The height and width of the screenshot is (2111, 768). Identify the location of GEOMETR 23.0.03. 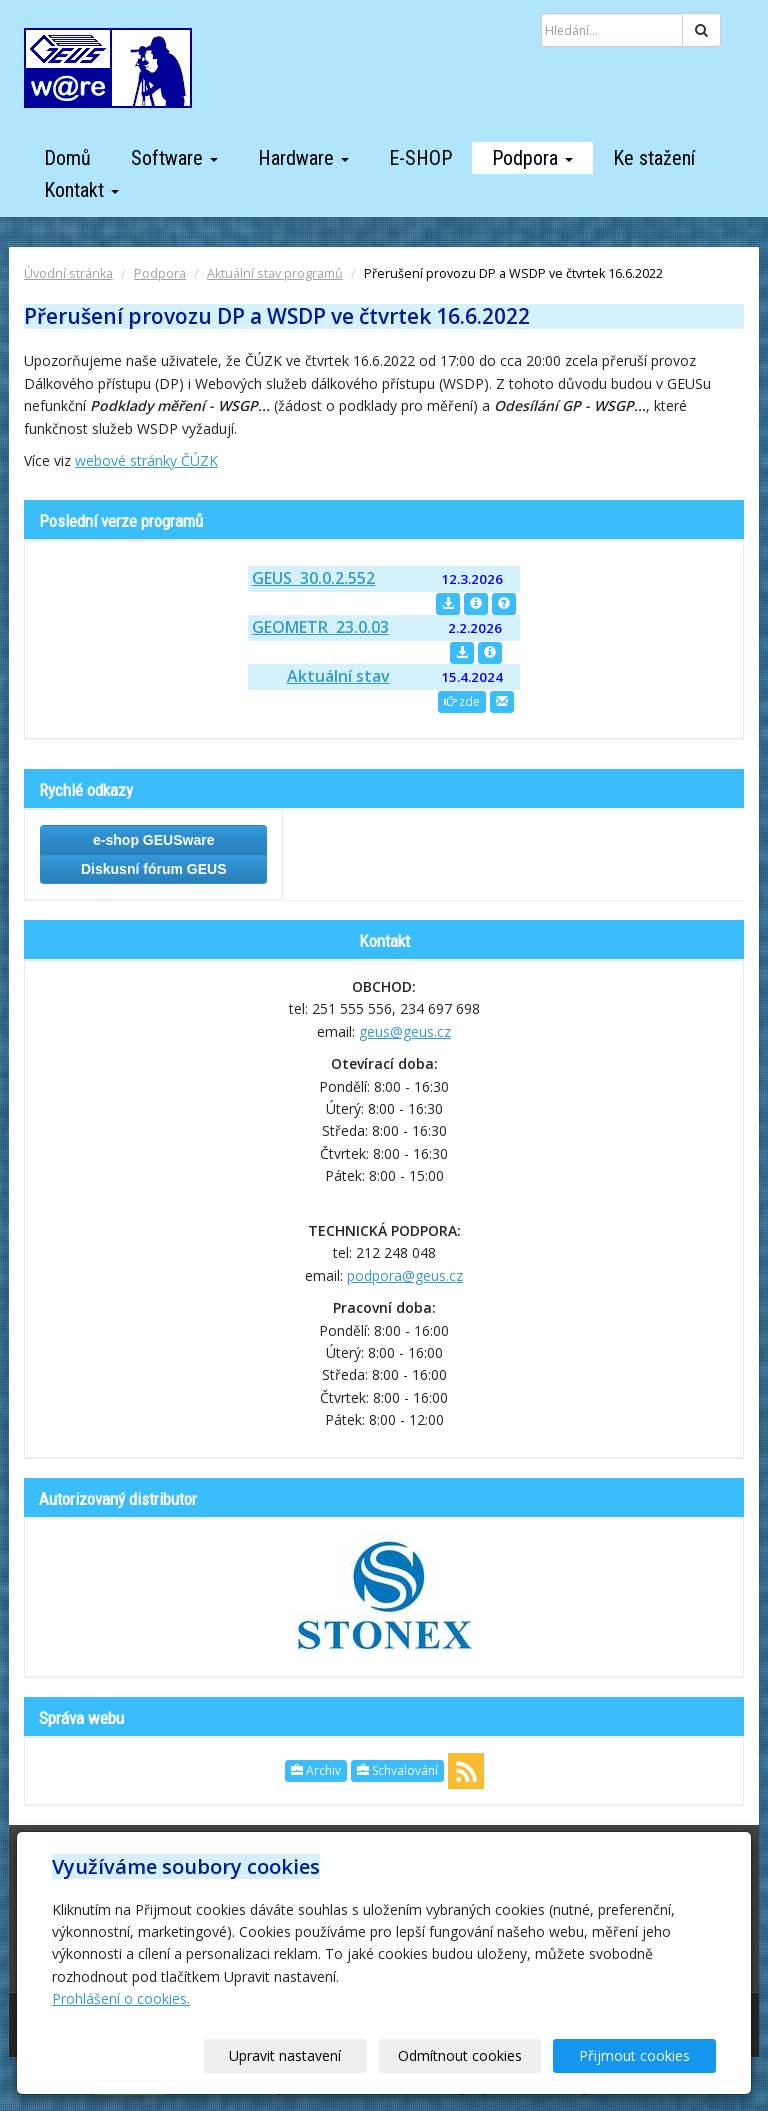
(320, 627).